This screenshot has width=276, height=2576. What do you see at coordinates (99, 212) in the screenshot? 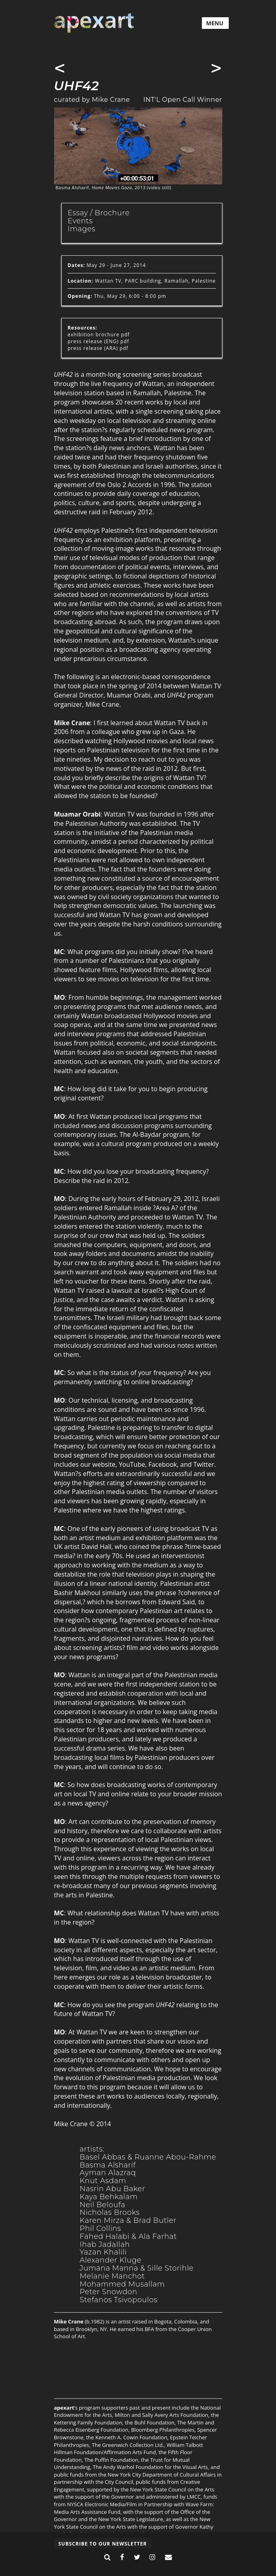
I see `Essay / Brochure` at bounding box center [99, 212].